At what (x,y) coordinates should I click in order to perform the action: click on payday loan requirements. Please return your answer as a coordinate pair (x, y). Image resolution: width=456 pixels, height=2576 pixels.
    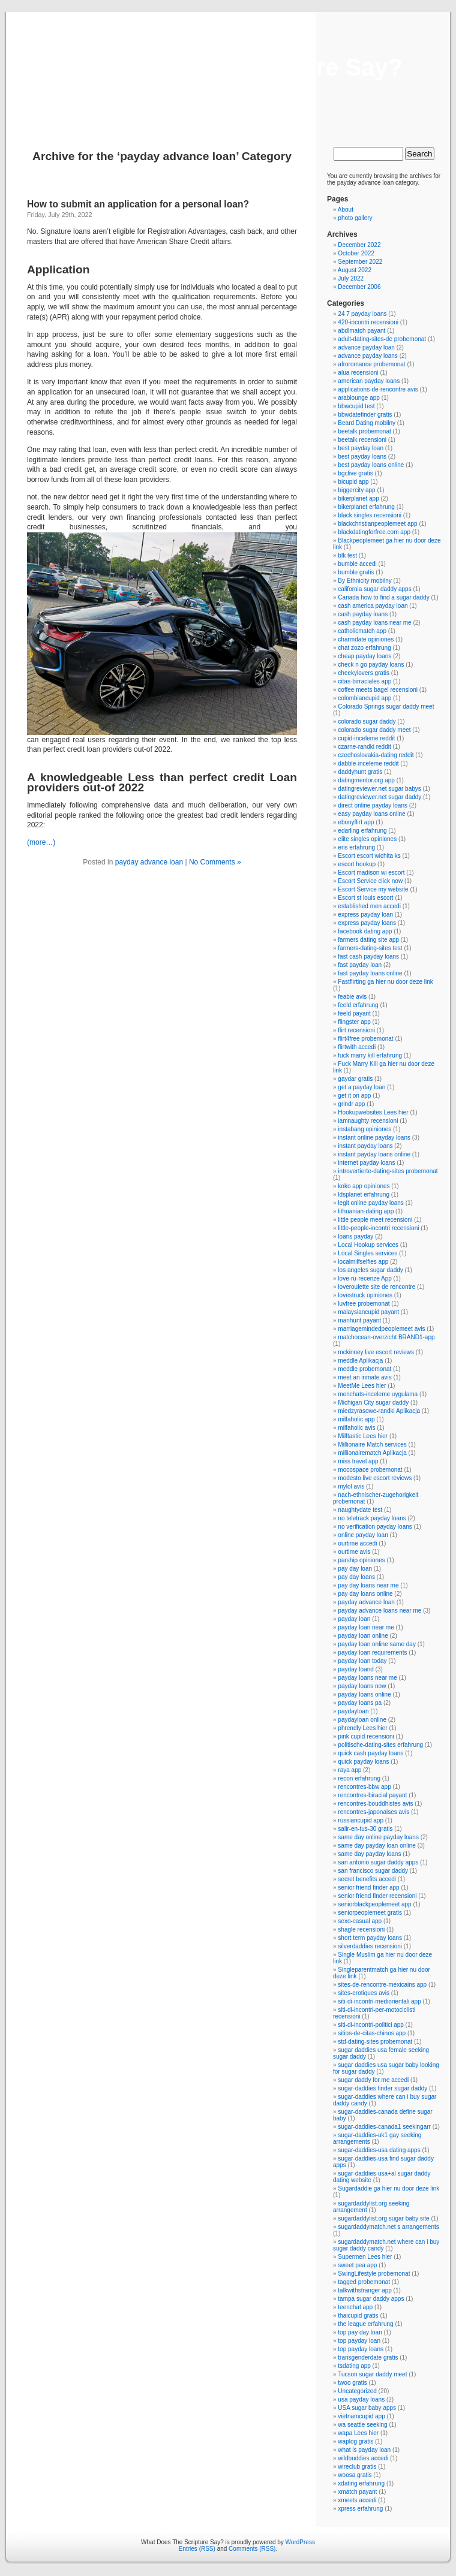
    Looking at the image, I should click on (372, 1652).